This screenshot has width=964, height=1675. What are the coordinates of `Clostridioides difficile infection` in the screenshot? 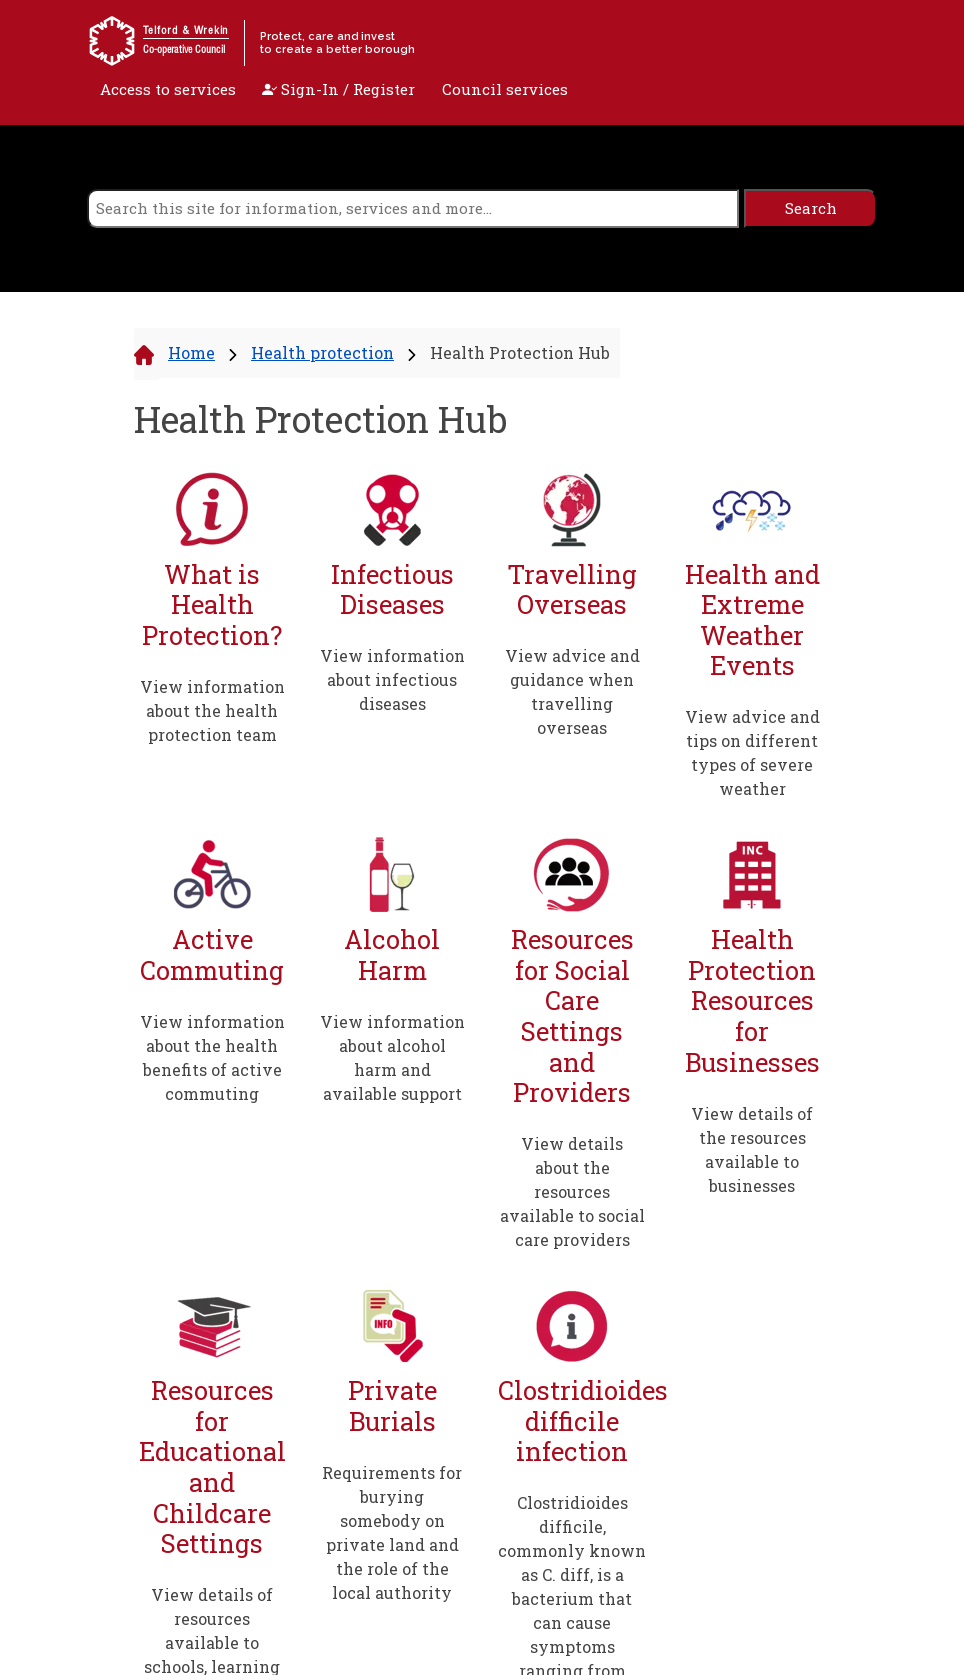 It's located at (572, 1421).